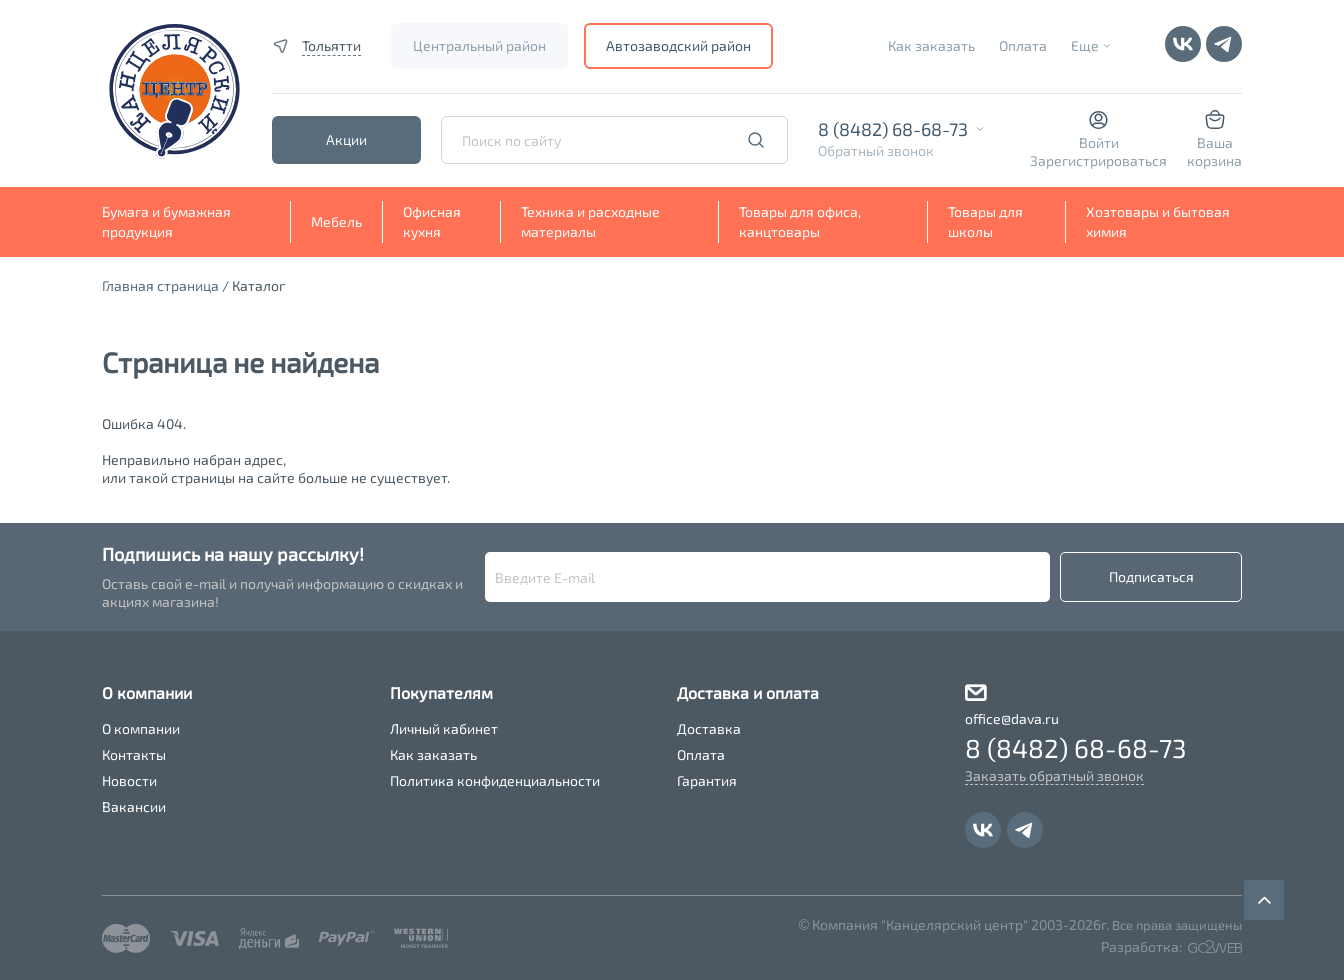 This screenshot has height=980, width=1344. I want to click on Оплата, so click(1023, 45).